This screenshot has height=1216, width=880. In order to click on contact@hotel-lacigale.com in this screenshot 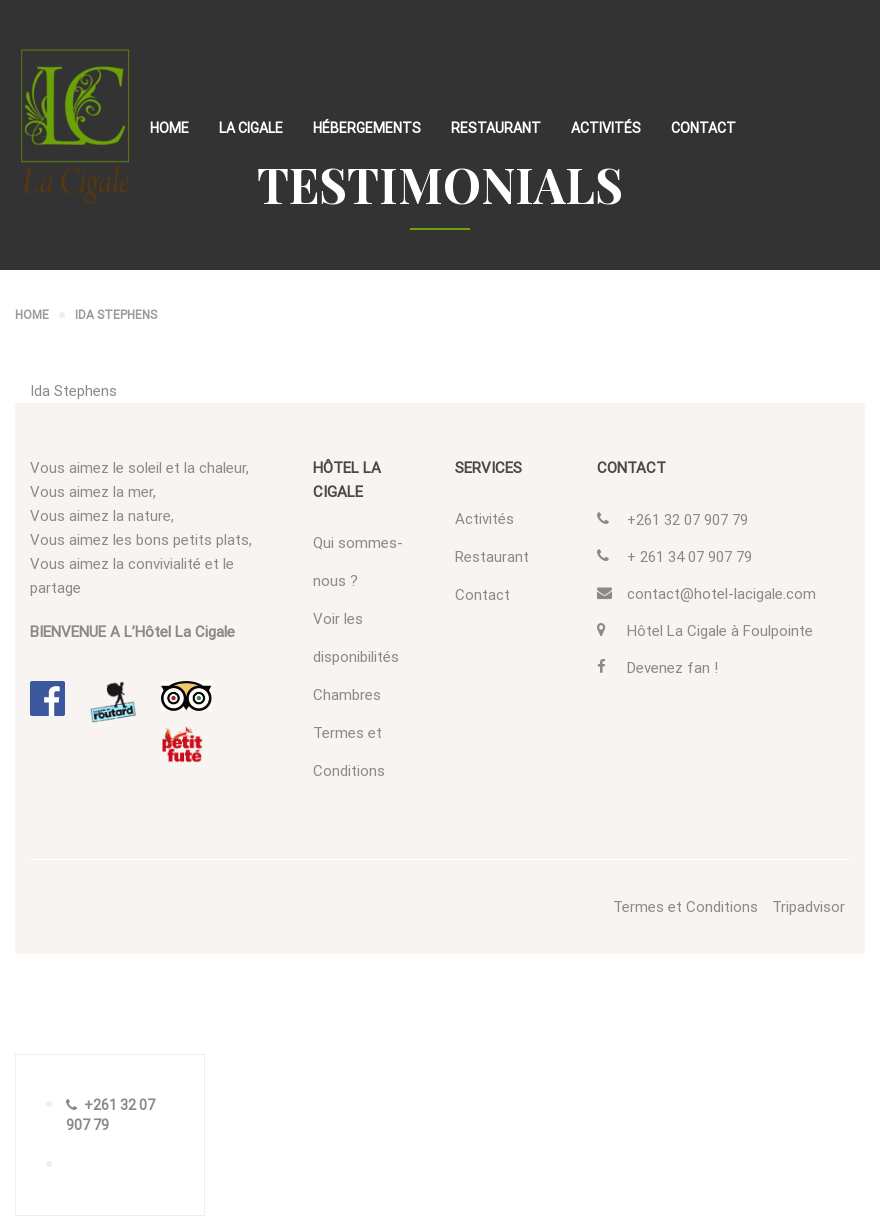, I will do `click(721, 594)`.